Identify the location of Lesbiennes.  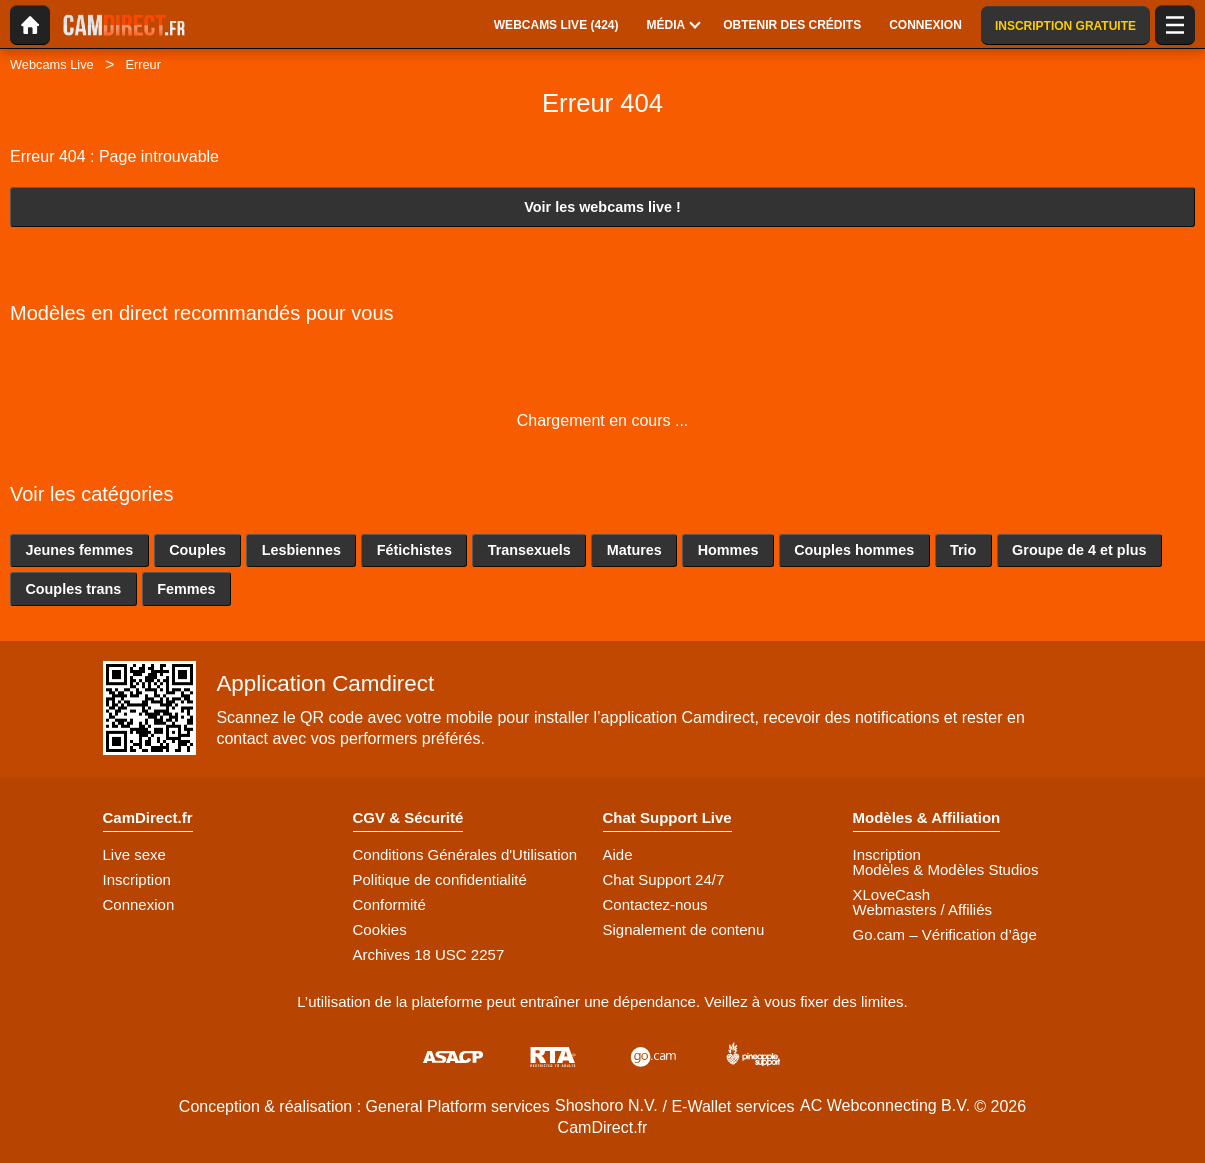
(301, 550).